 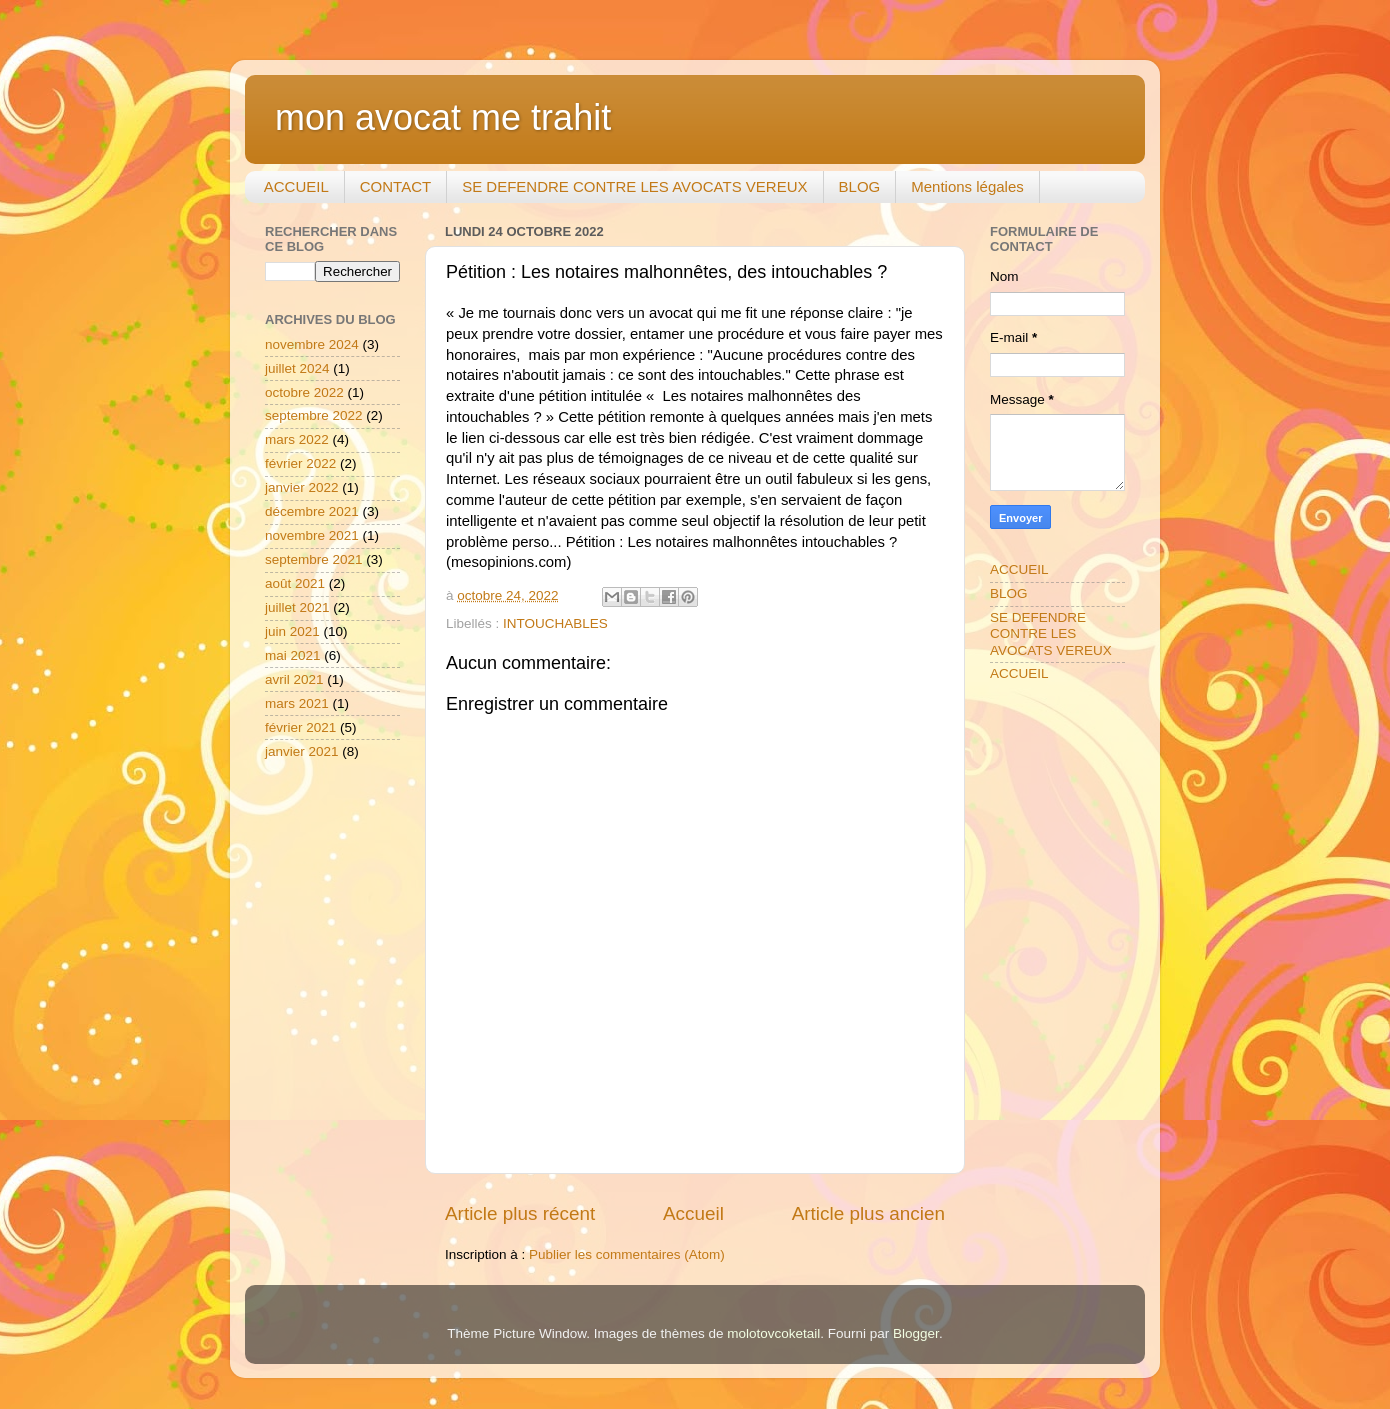 What do you see at coordinates (296, 186) in the screenshot?
I see `ACCUEIL` at bounding box center [296, 186].